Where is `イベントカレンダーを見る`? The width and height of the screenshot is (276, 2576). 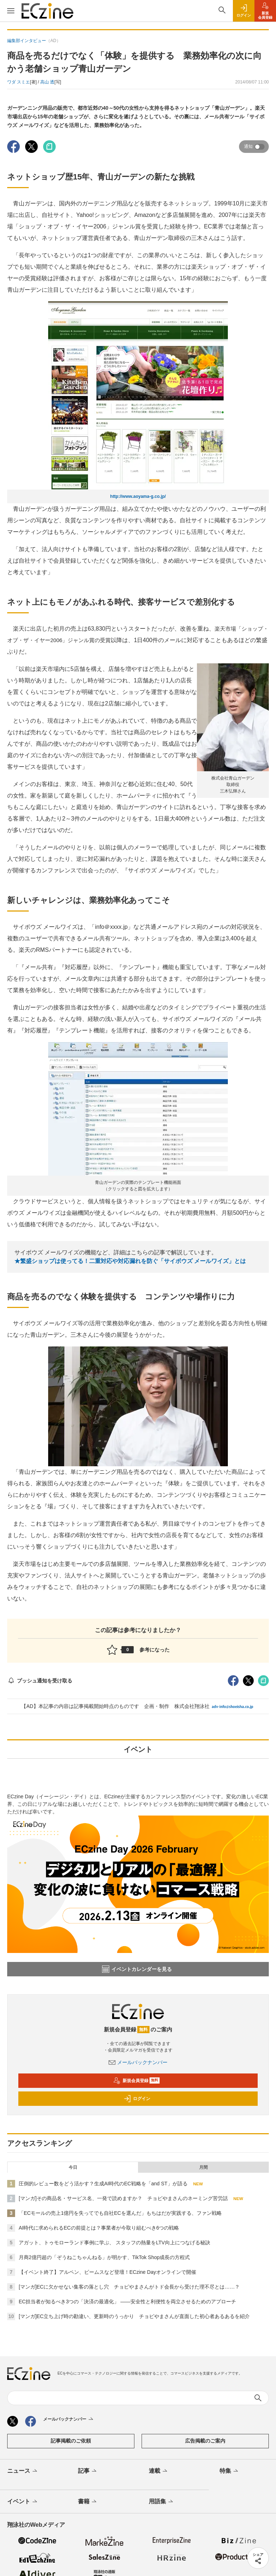 イベントカレンダーを見る is located at coordinates (137, 1969).